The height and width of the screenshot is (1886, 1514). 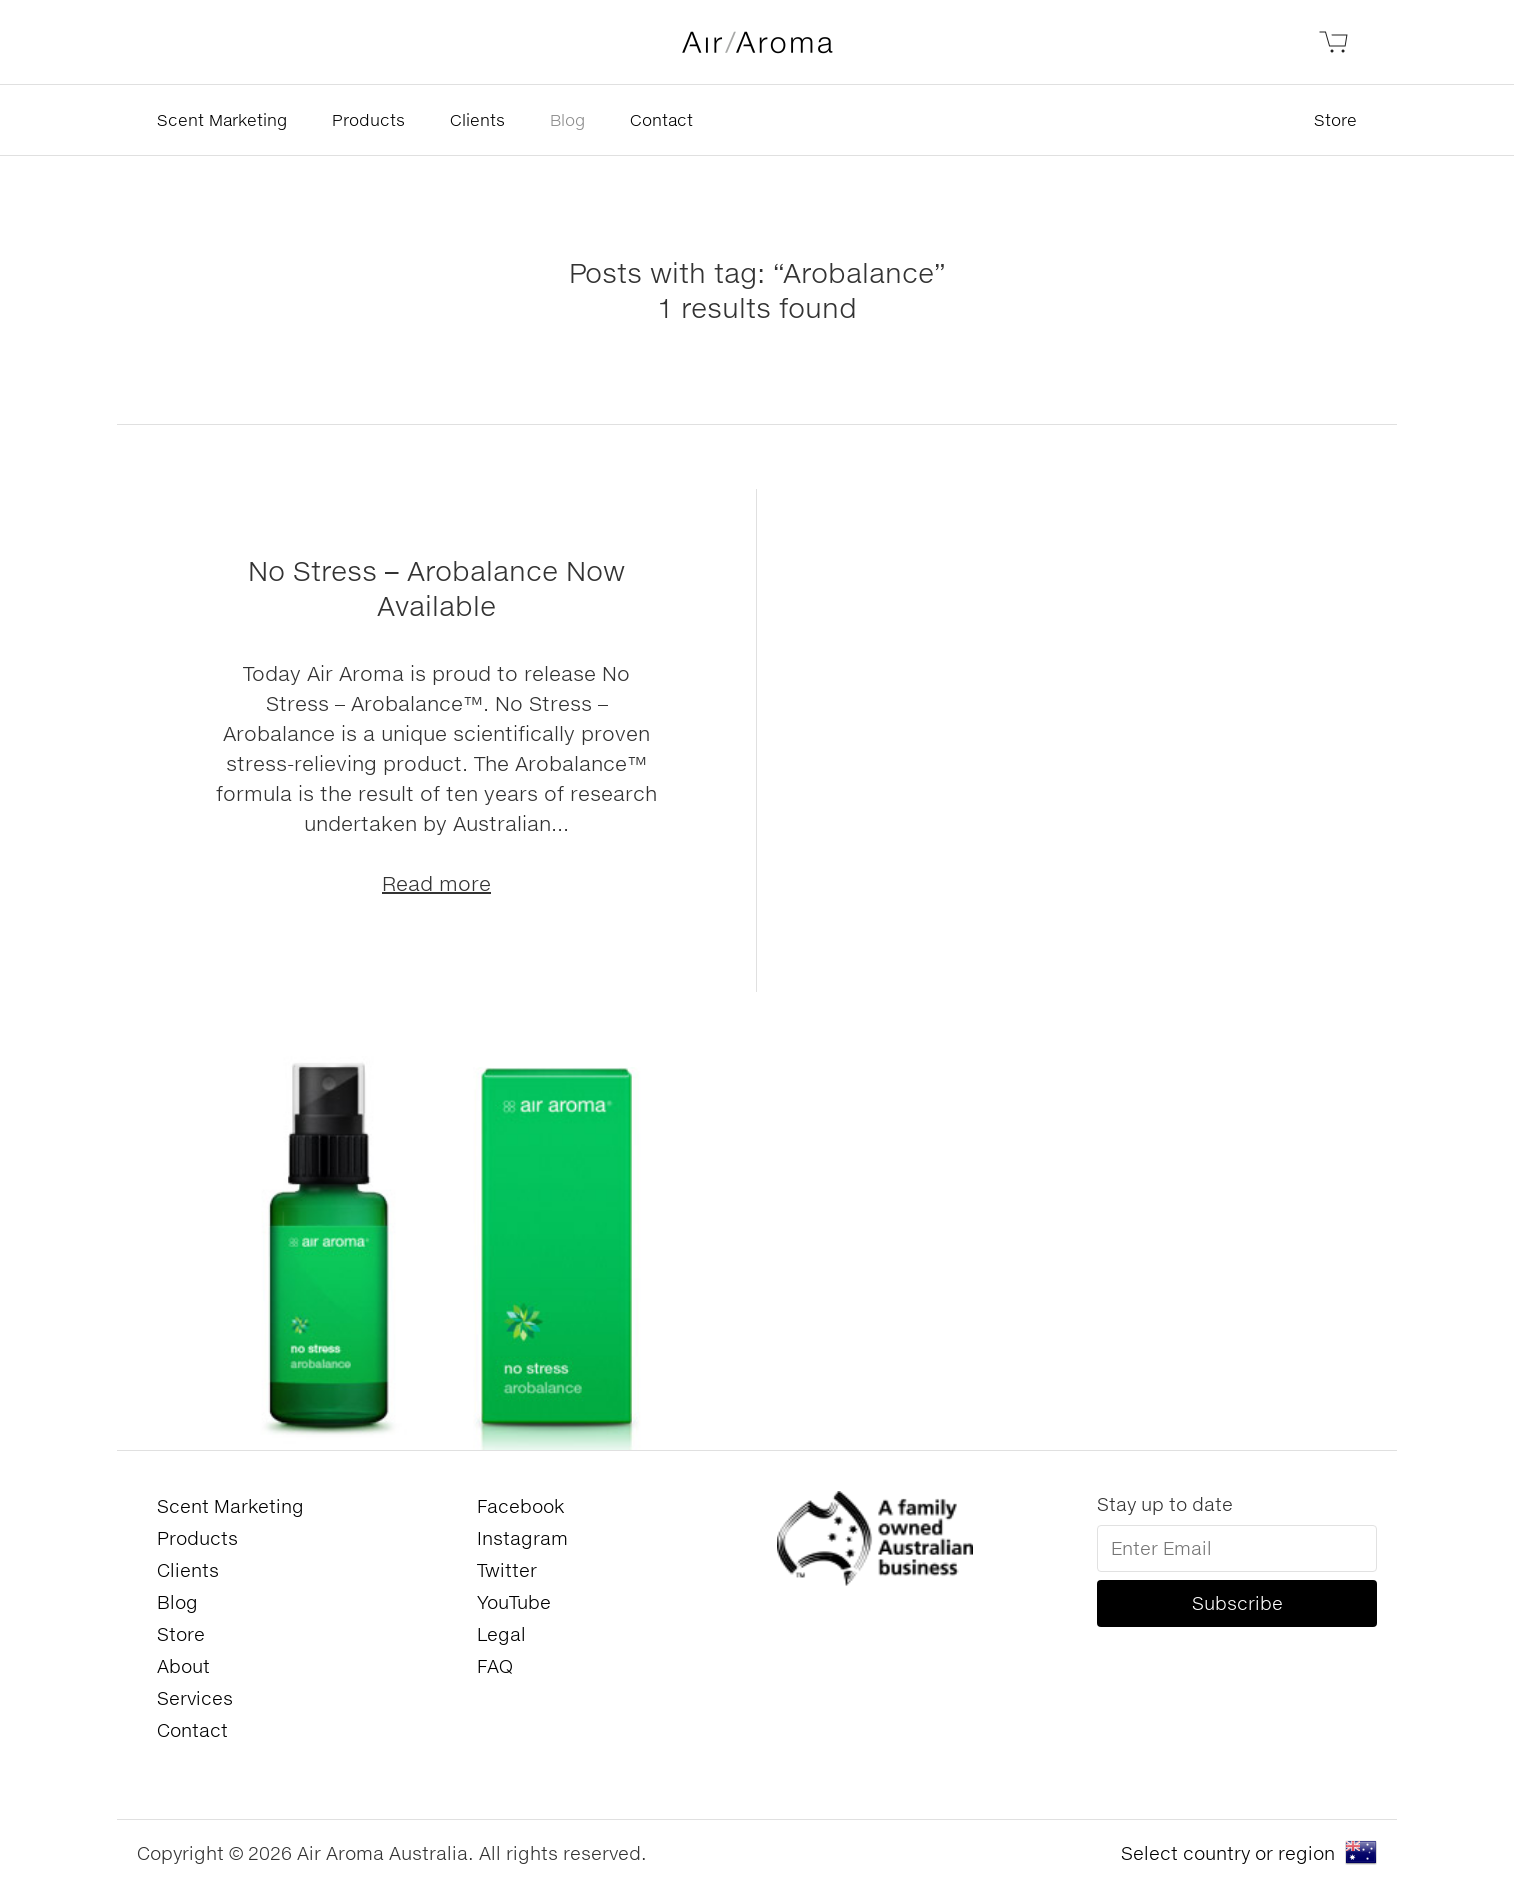 I want to click on Twitter, so click(x=507, y=1570).